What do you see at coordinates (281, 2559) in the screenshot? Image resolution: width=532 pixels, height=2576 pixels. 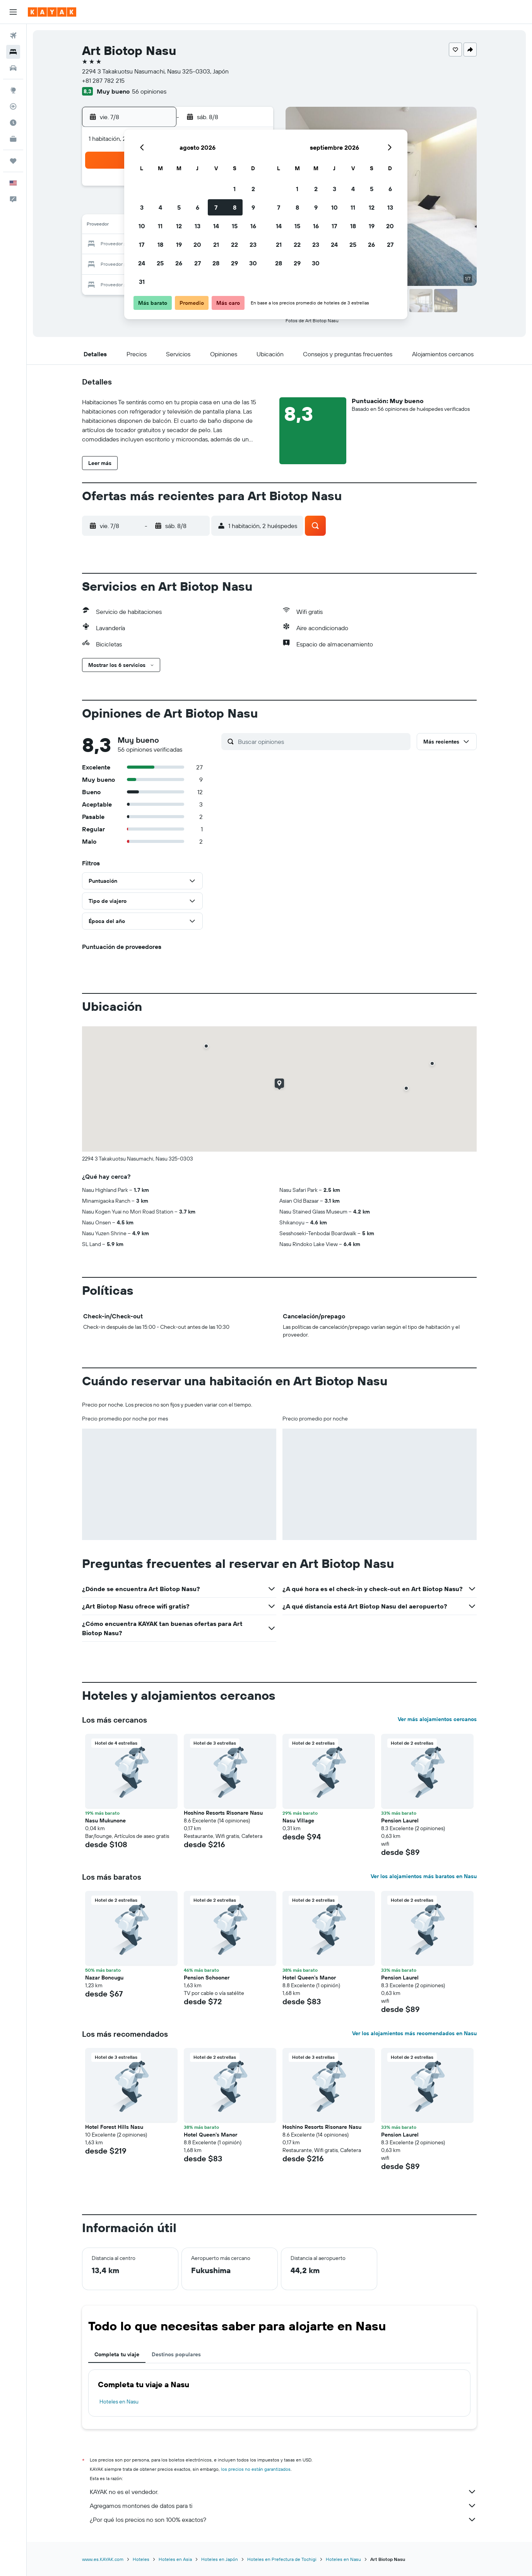 I see `Hoteles en Prefectura de Tochigi` at bounding box center [281, 2559].